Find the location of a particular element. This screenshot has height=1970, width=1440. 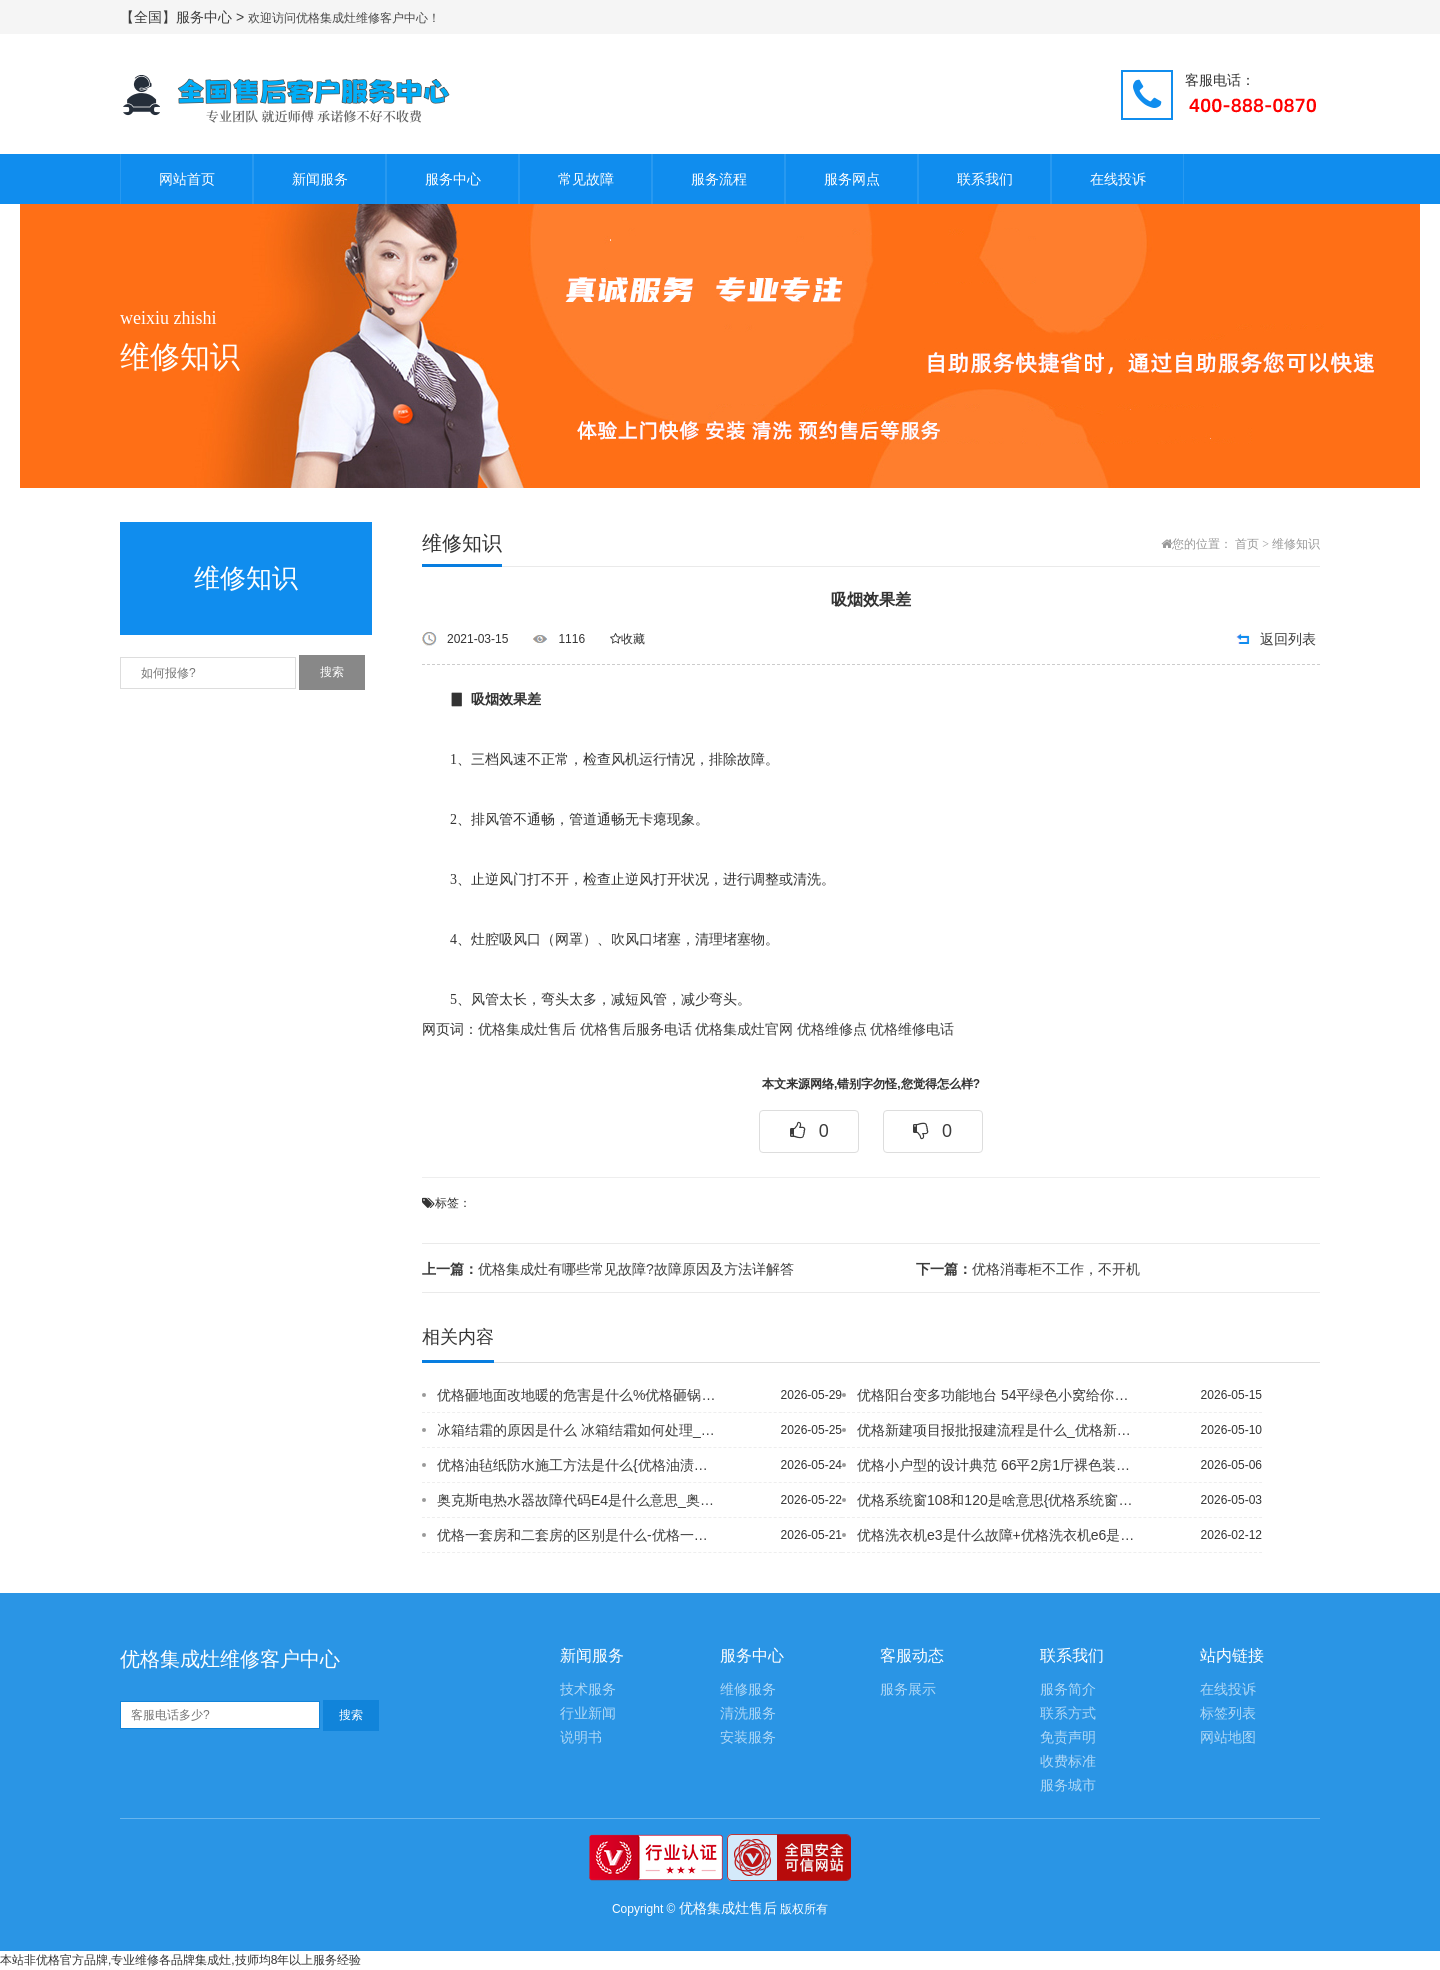

在线投诉 is located at coordinates (1118, 179).